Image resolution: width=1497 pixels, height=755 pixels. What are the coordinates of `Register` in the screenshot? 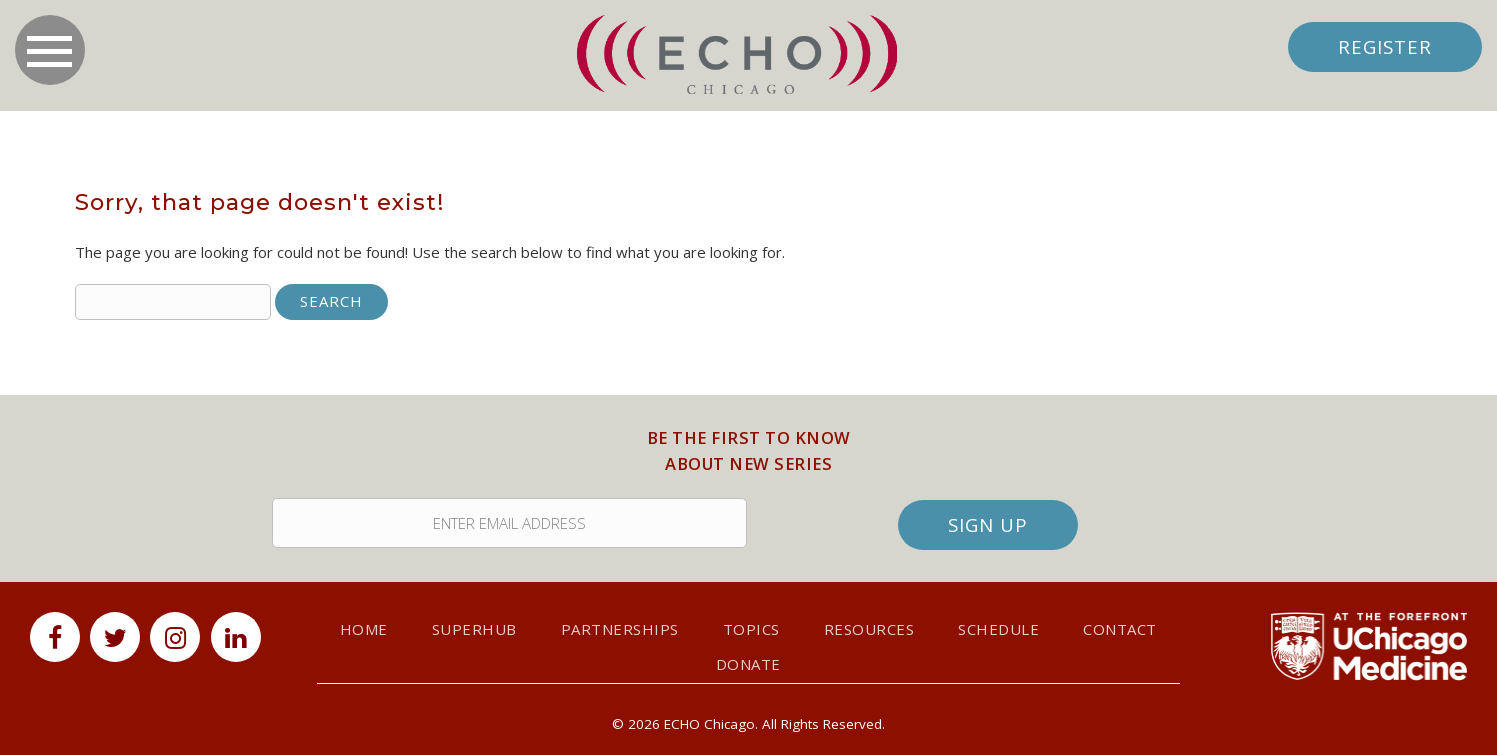 It's located at (1385, 46).